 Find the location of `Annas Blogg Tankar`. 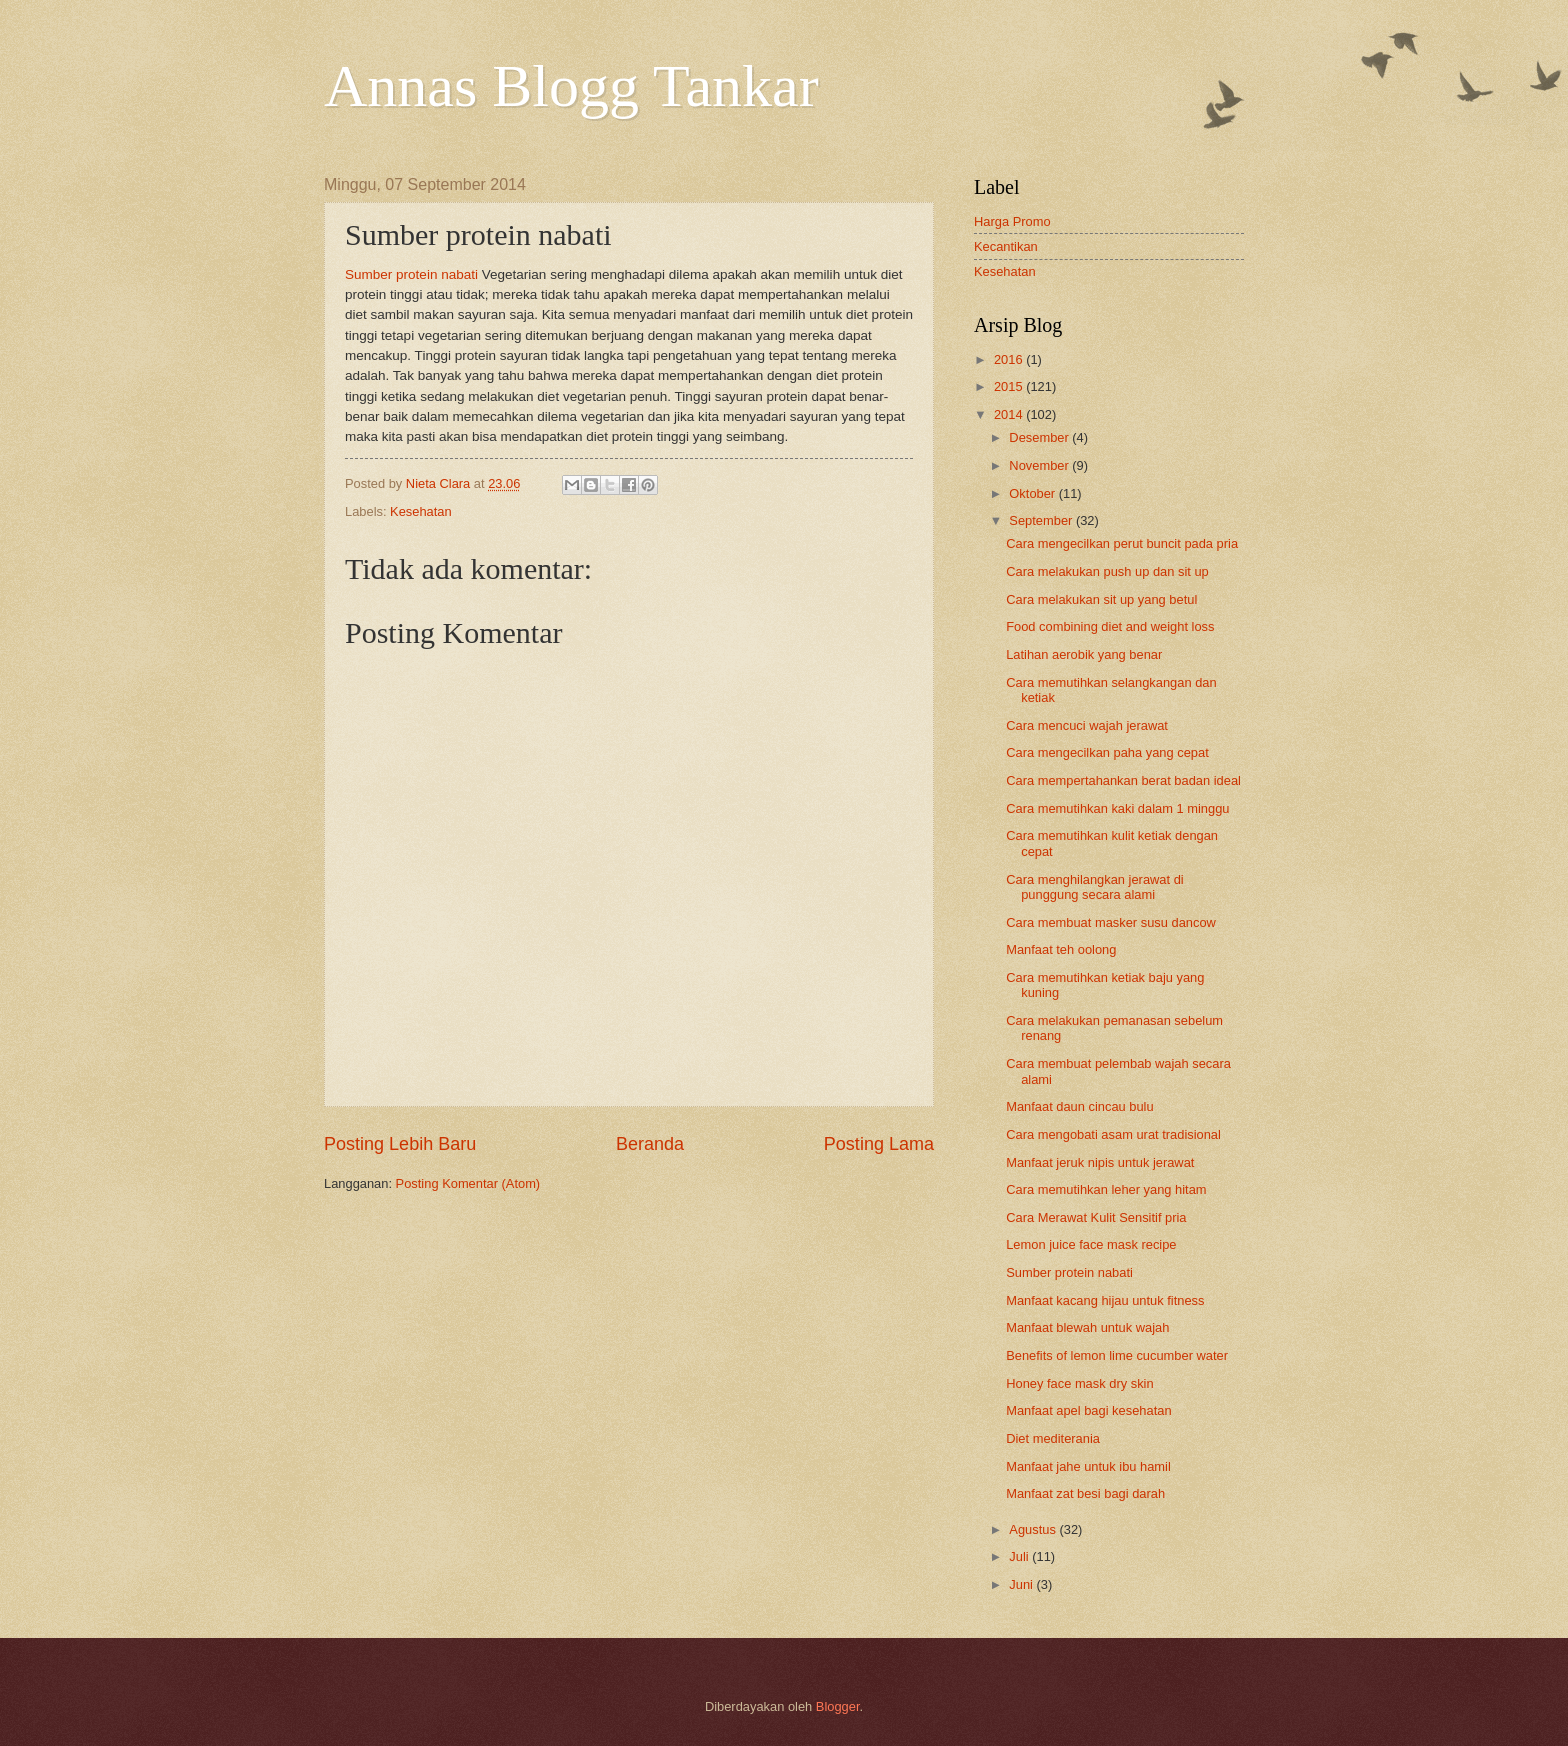

Annas Blogg Tankar is located at coordinates (571, 86).